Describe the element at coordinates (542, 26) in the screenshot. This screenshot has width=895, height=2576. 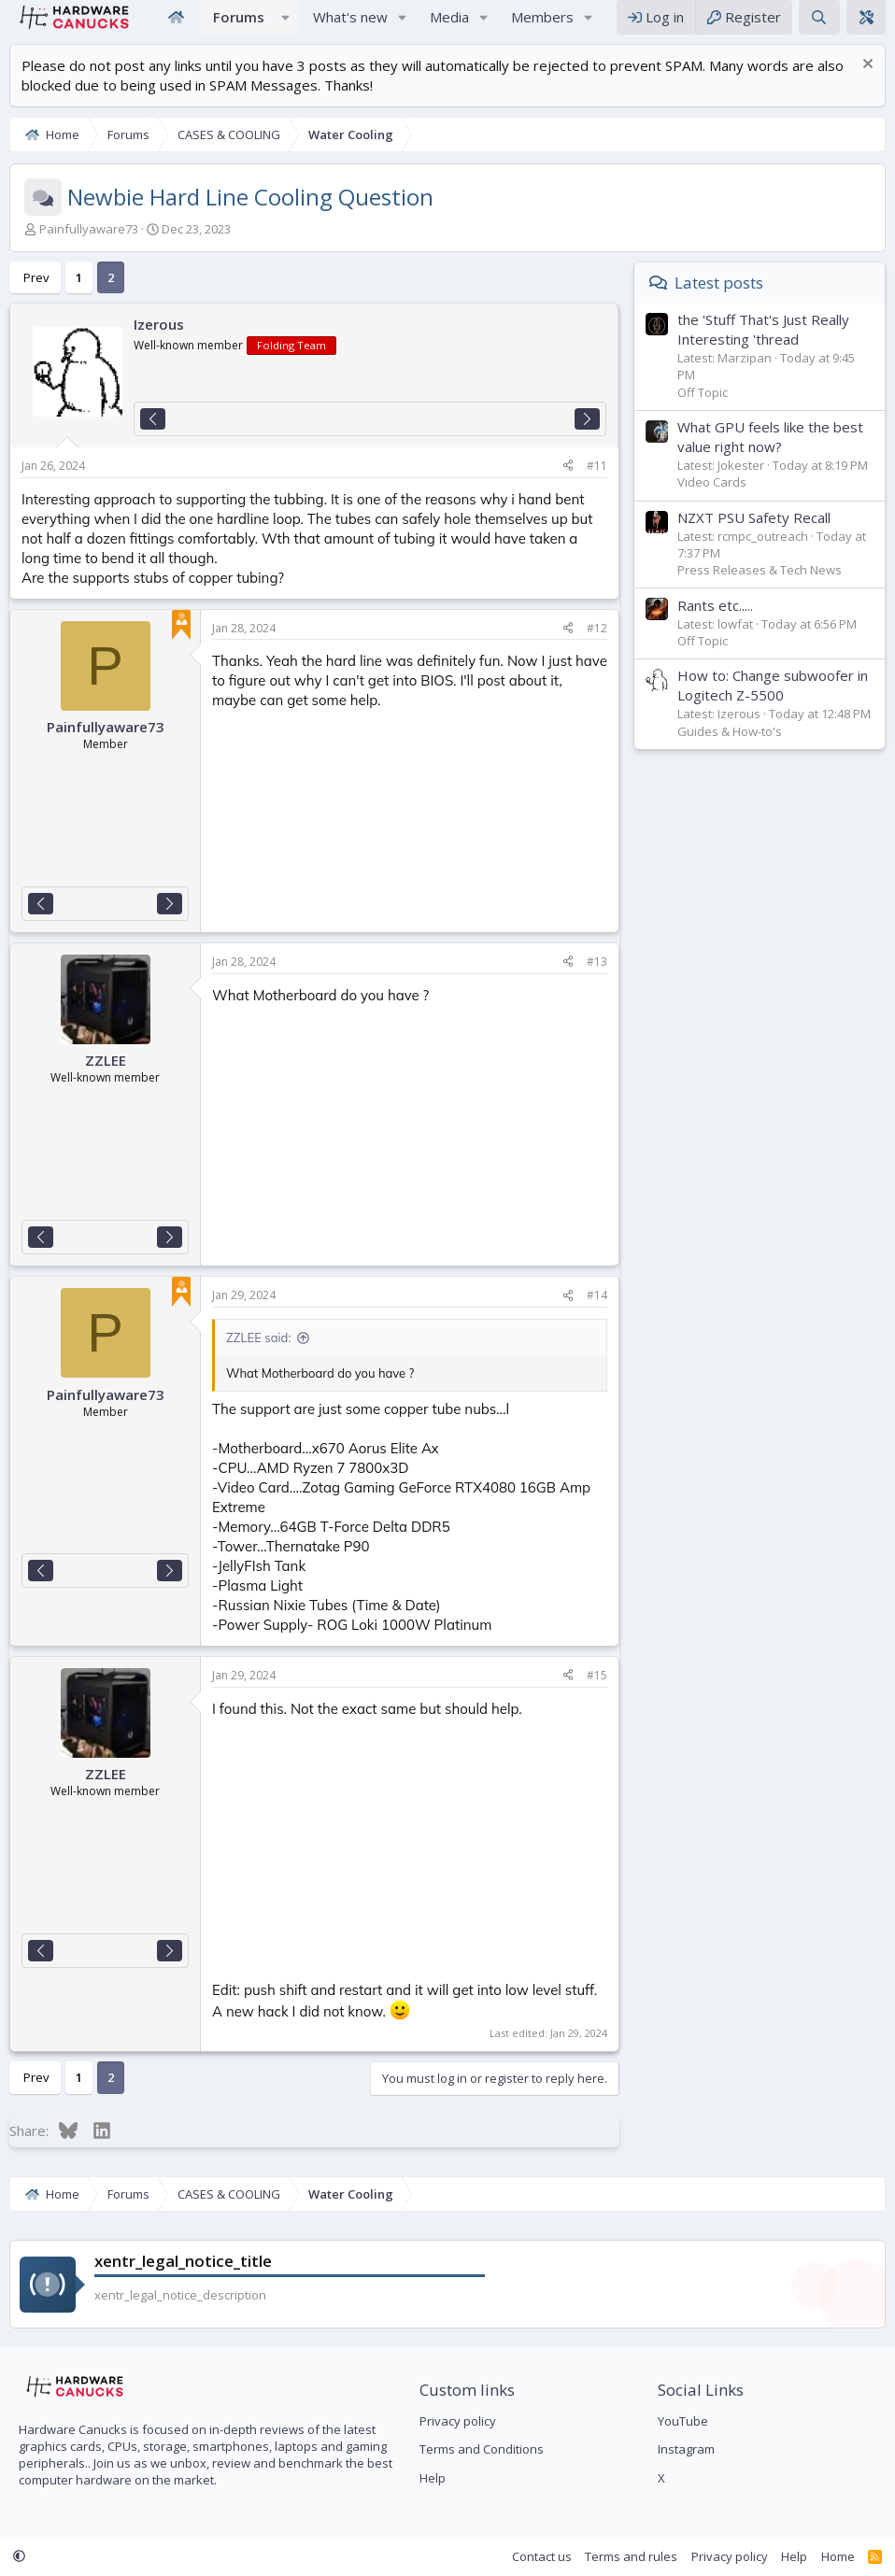
I see `Members` at that location.